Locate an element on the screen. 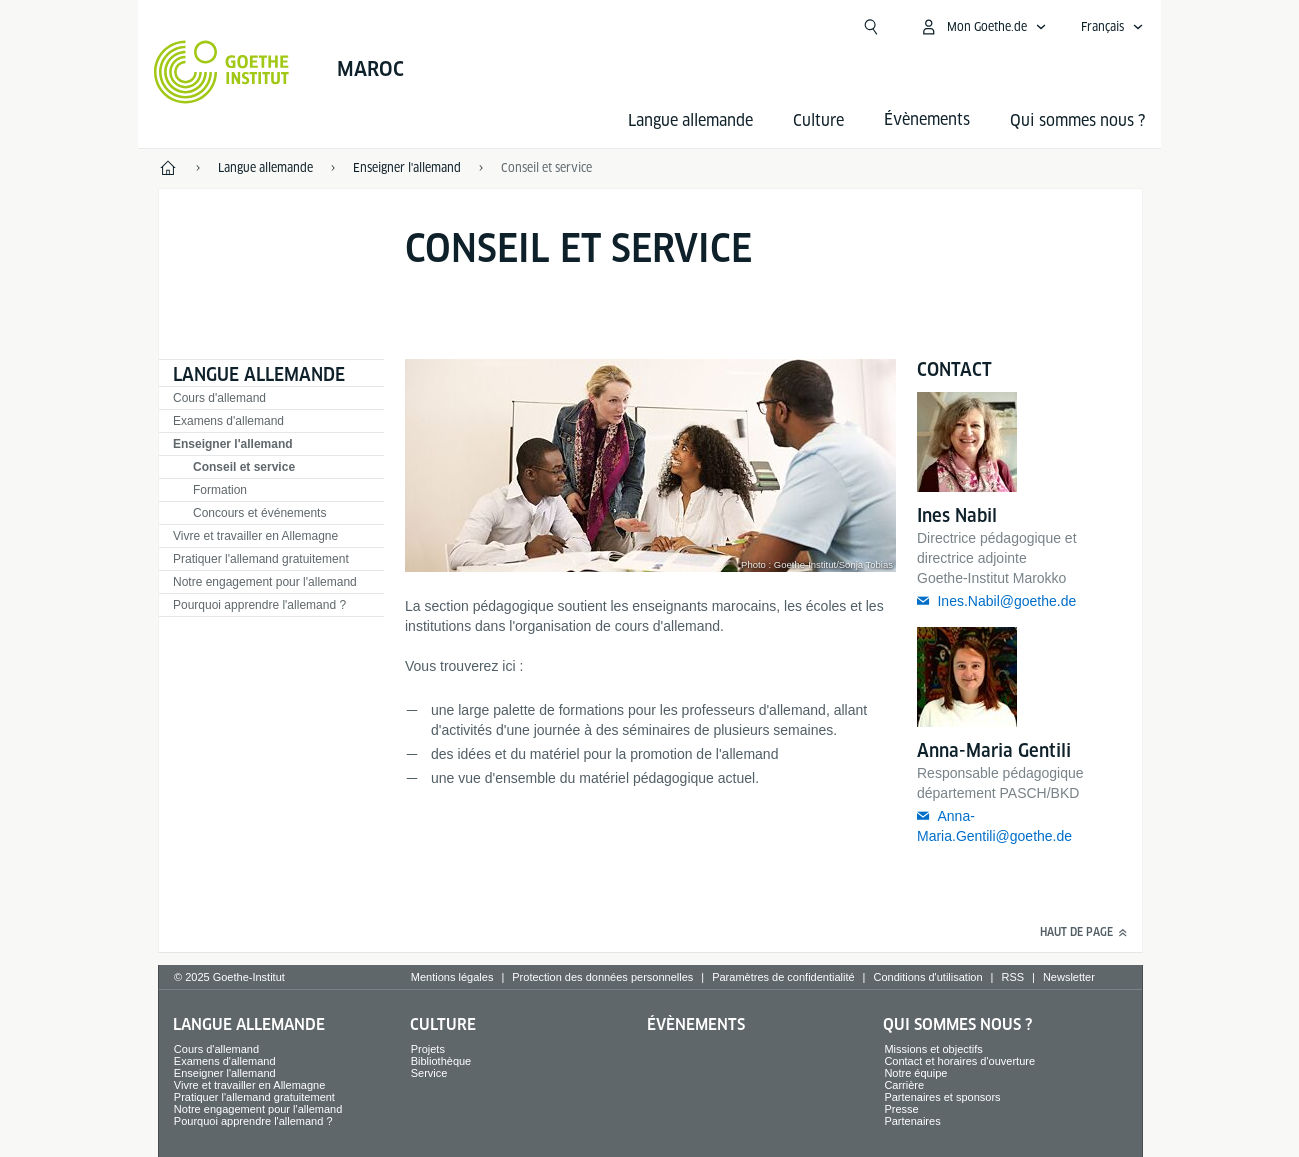 Image resolution: width=1299 pixels, height=1157 pixels. Enseigner l'allemand is located at coordinates (233, 444).